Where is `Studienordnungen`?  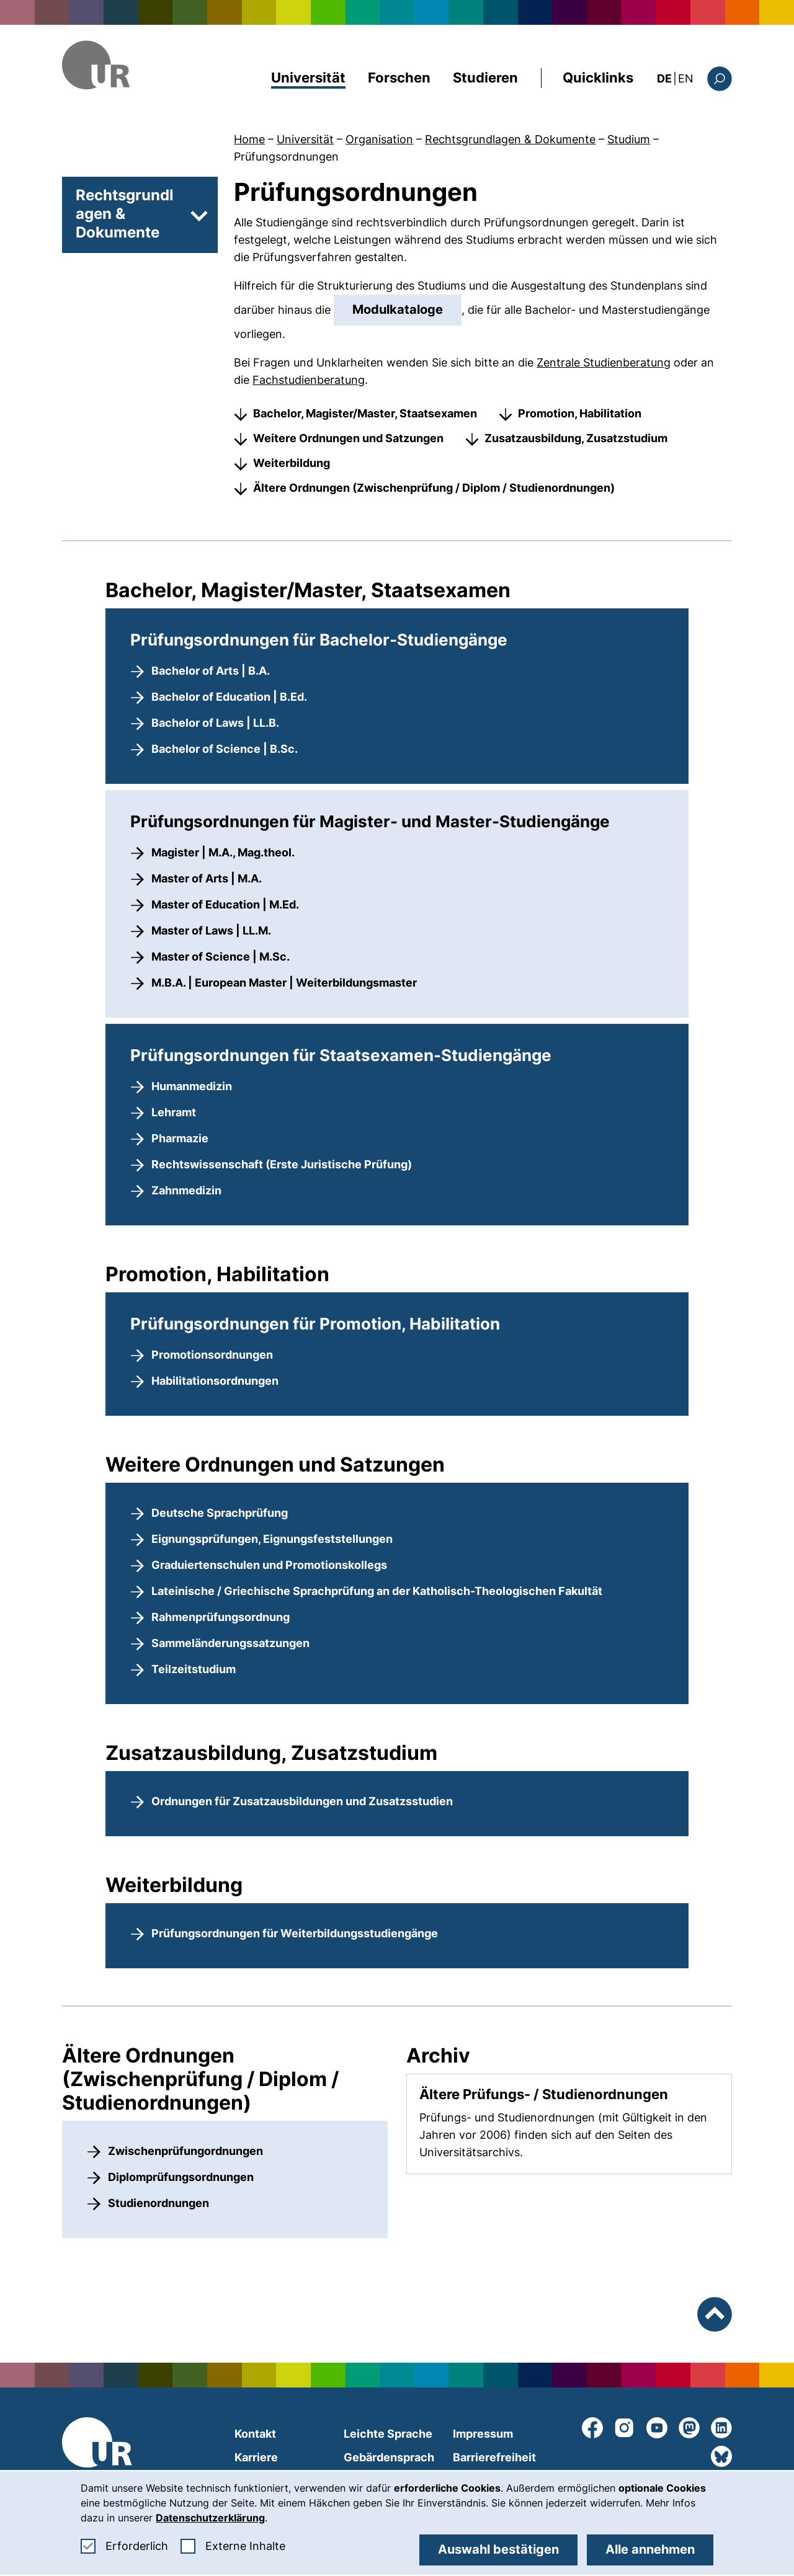
Studienordnungen is located at coordinates (158, 2203).